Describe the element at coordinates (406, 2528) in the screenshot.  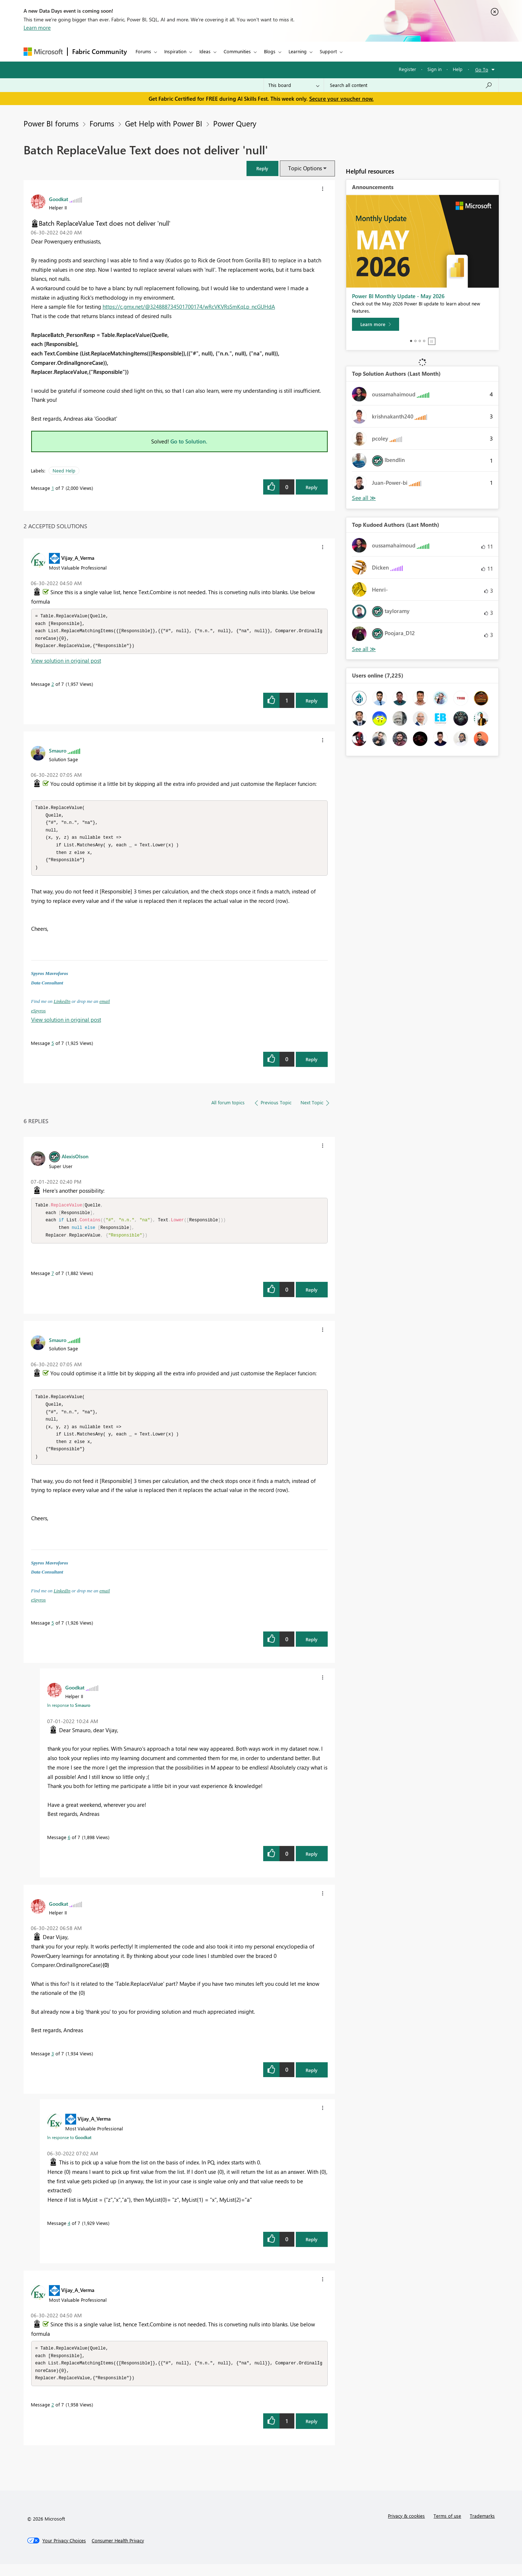
I see `Privacy & cookies` at that location.